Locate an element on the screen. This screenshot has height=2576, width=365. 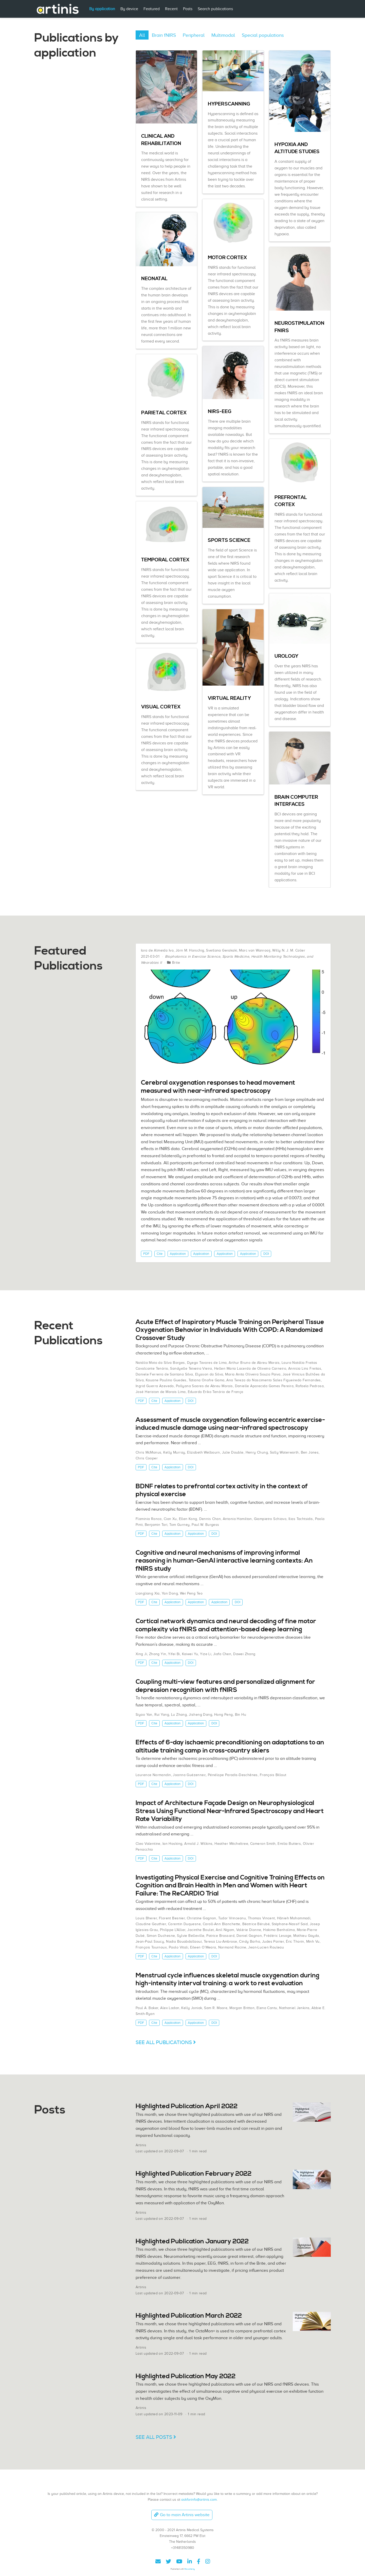
Yize Li is located at coordinates (205, 1654).